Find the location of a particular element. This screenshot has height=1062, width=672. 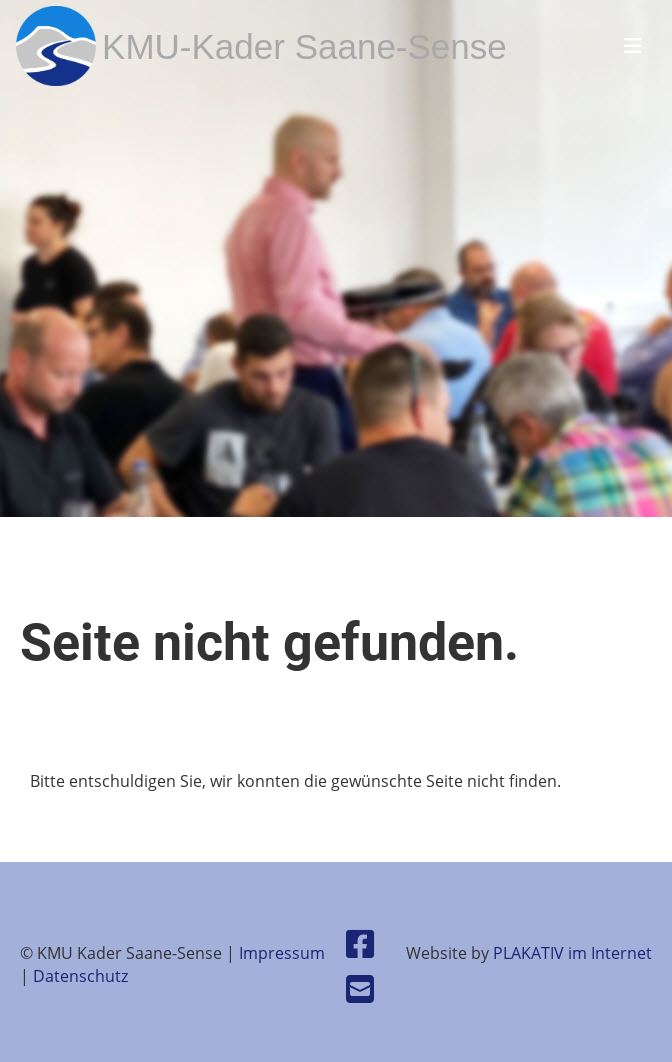

[Besuche uns auf Facebook] is located at coordinates (360, 943).